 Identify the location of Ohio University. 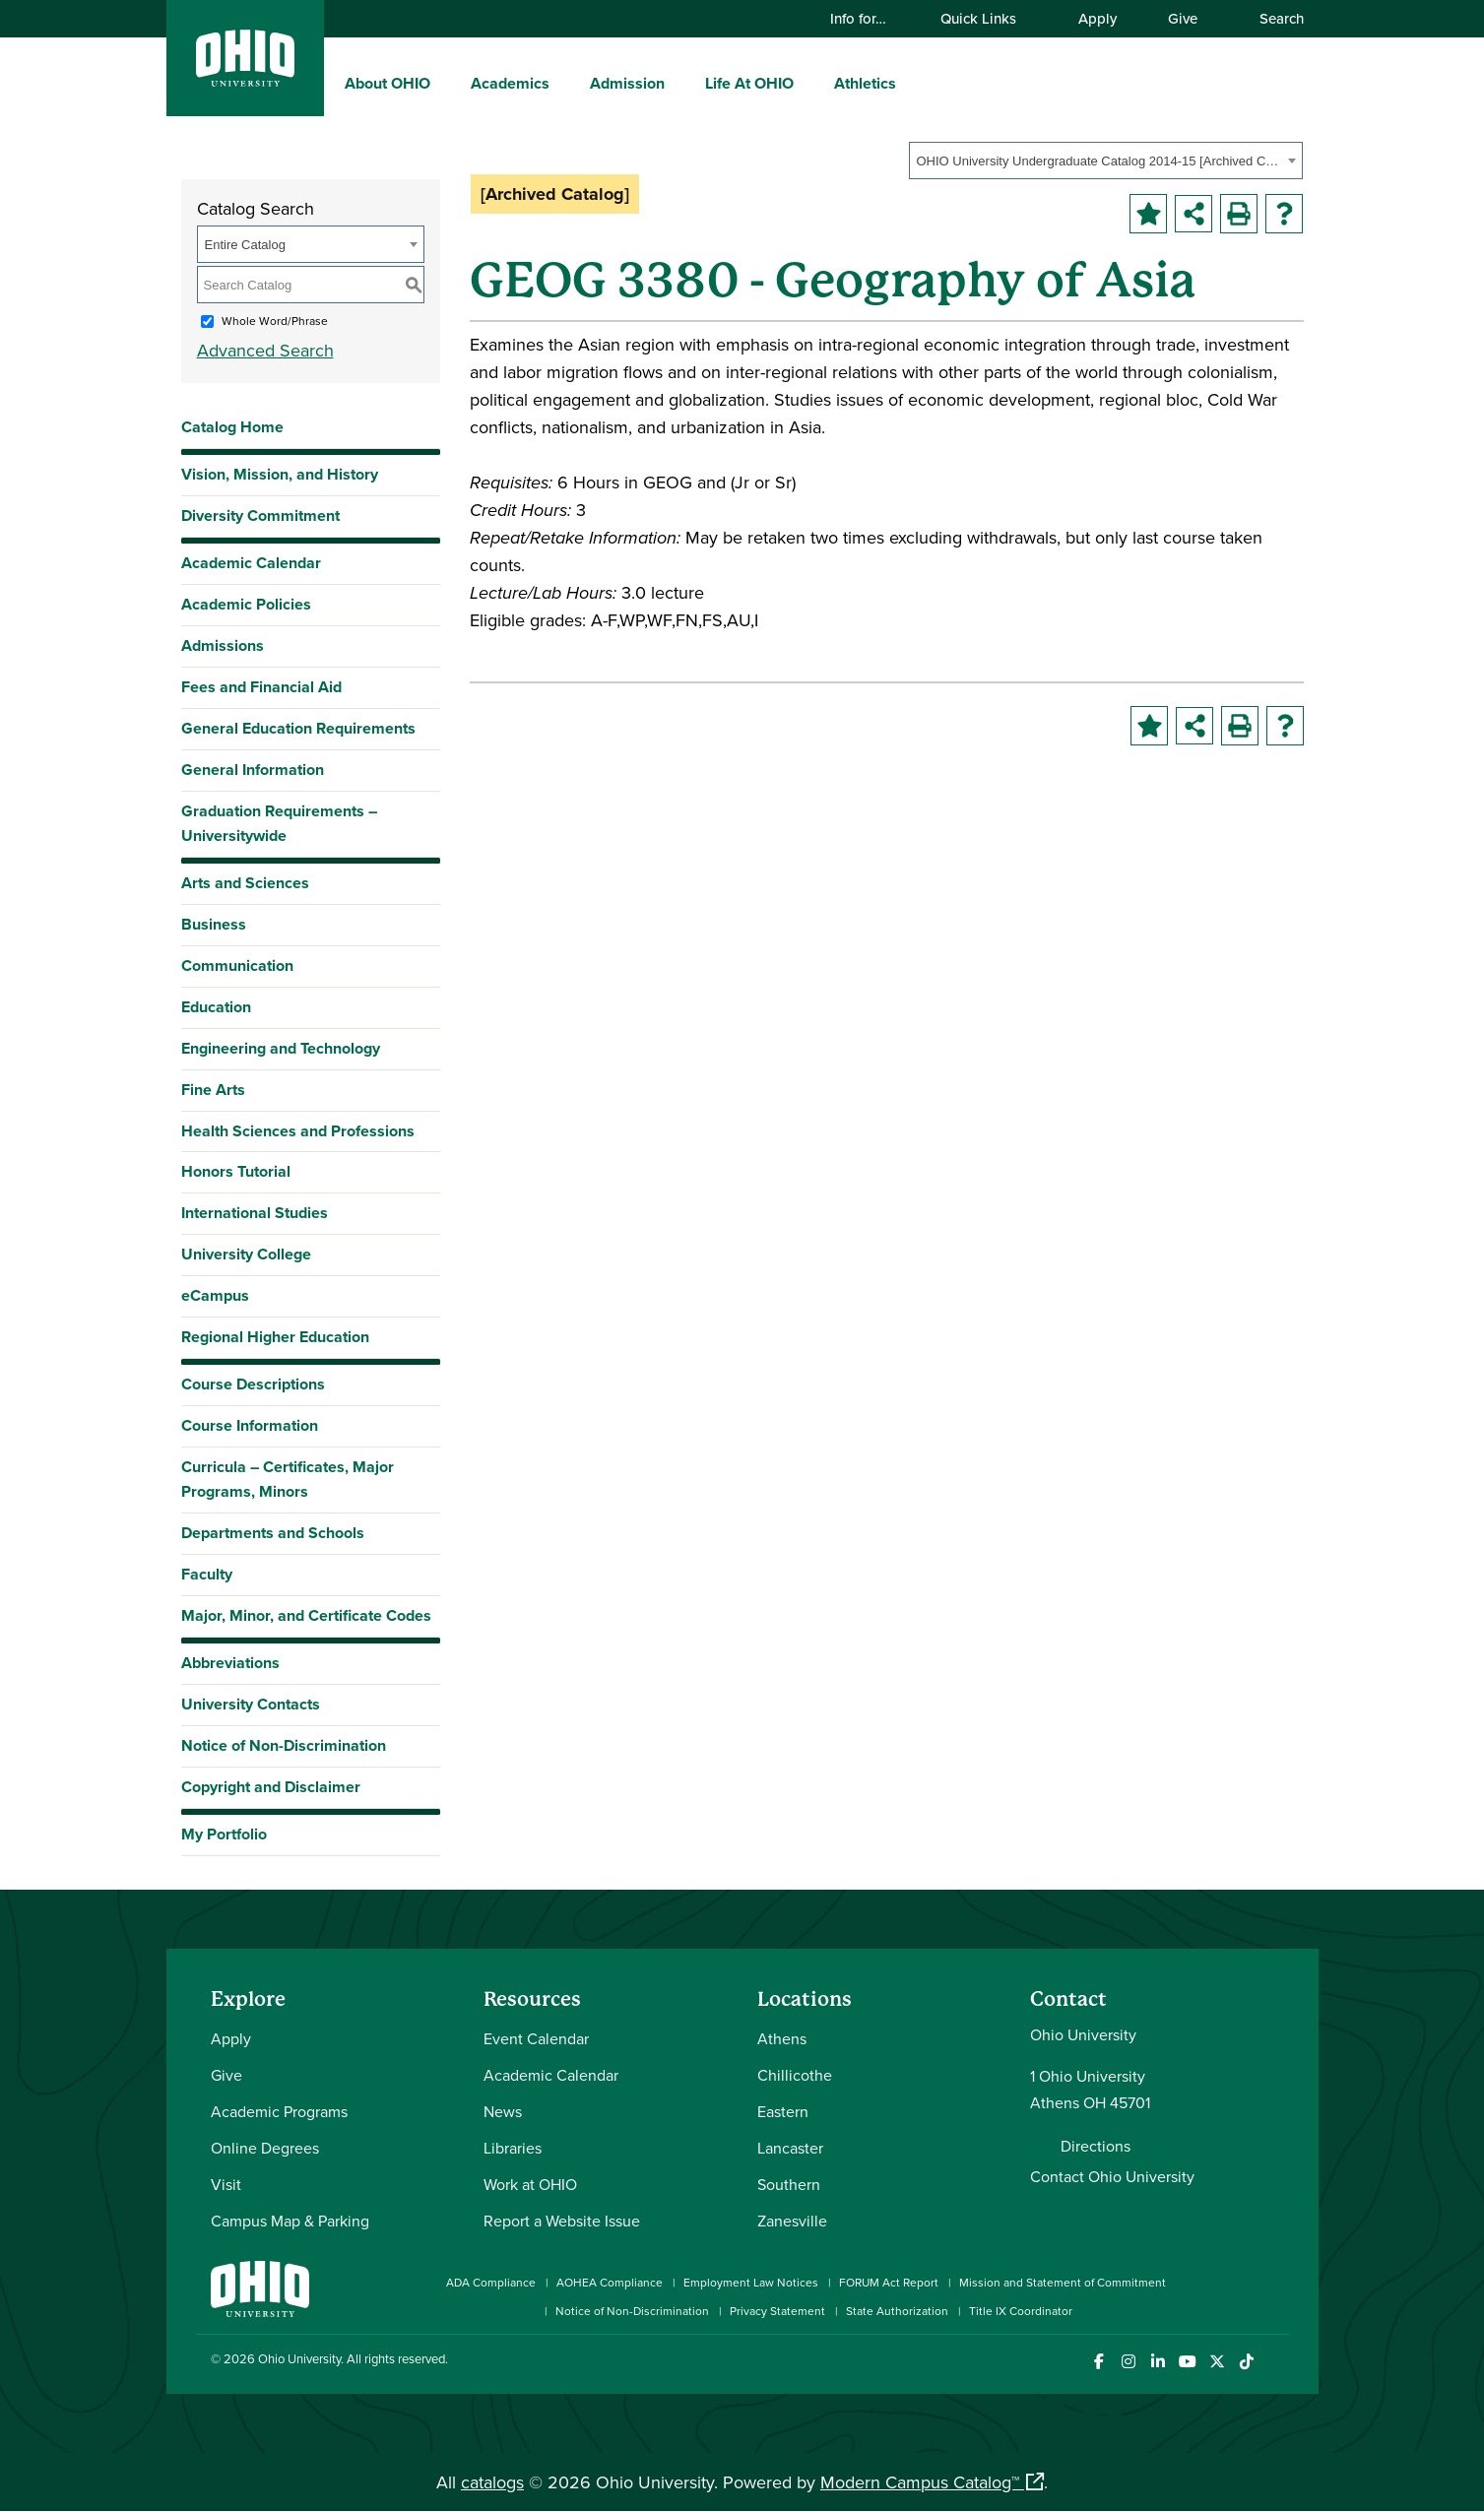
(299, 2358).